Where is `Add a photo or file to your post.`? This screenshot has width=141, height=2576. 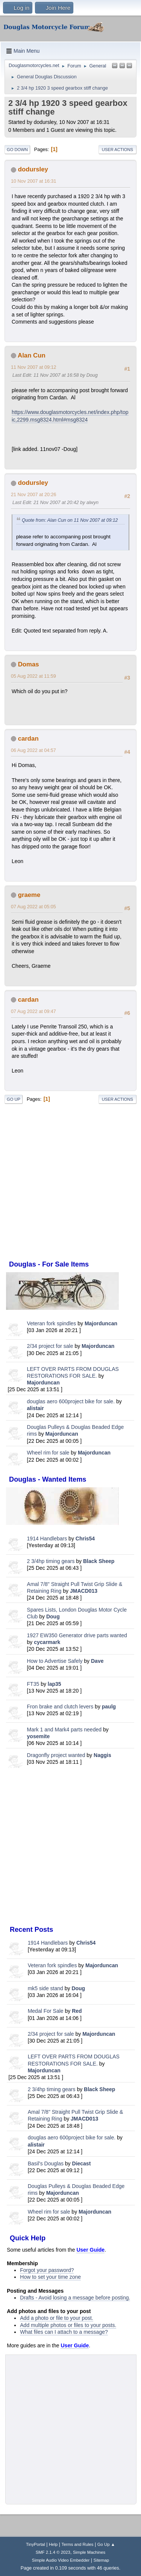
Add a photo or file to your post. is located at coordinates (56, 2318).